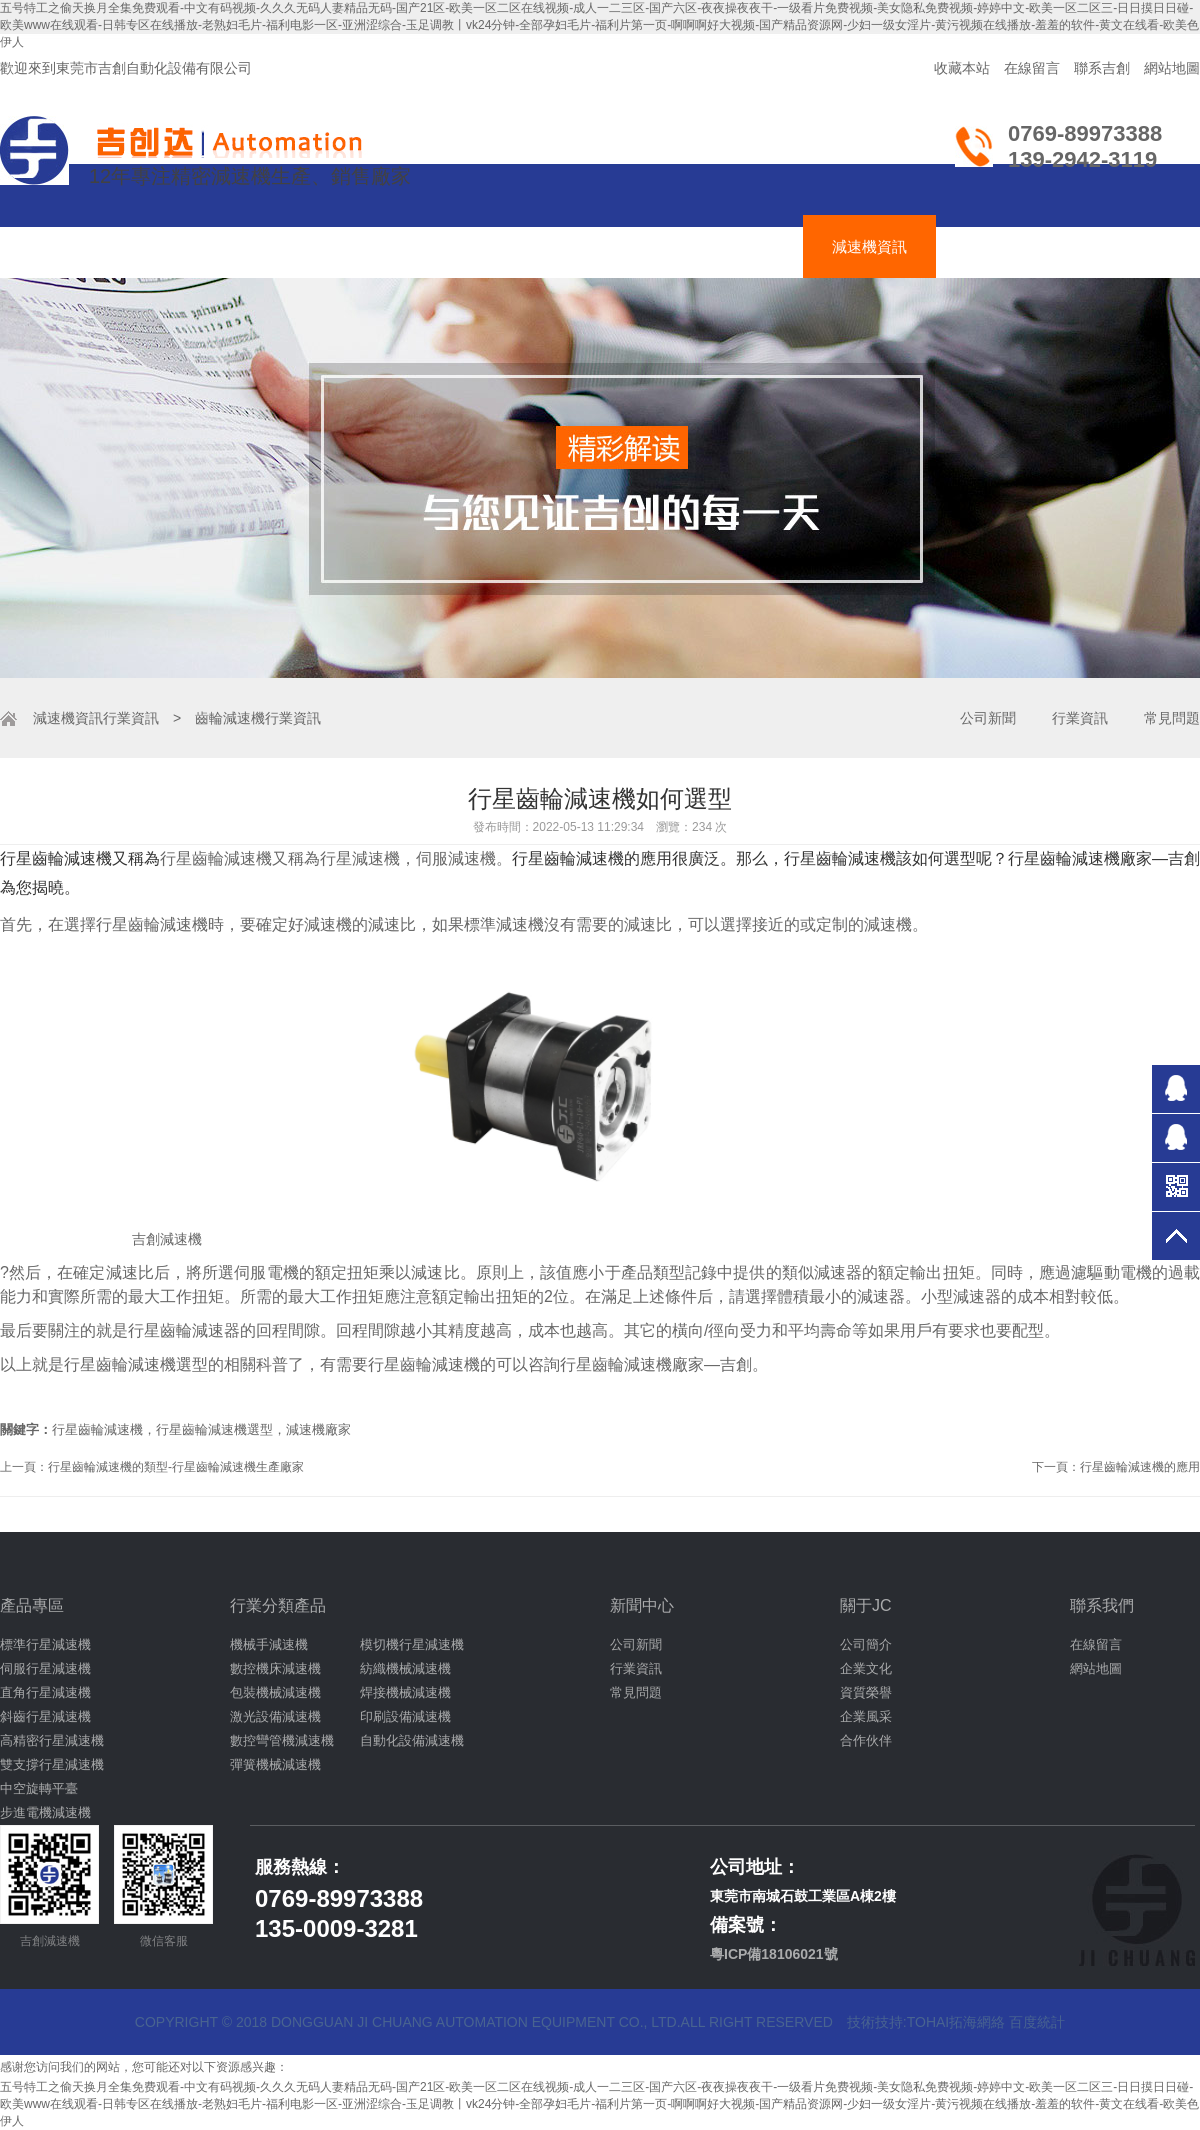 The height and width of the screenshot is (2130, 1200). I want to click on 粵ICP備18106021號, so click(774, 1954).